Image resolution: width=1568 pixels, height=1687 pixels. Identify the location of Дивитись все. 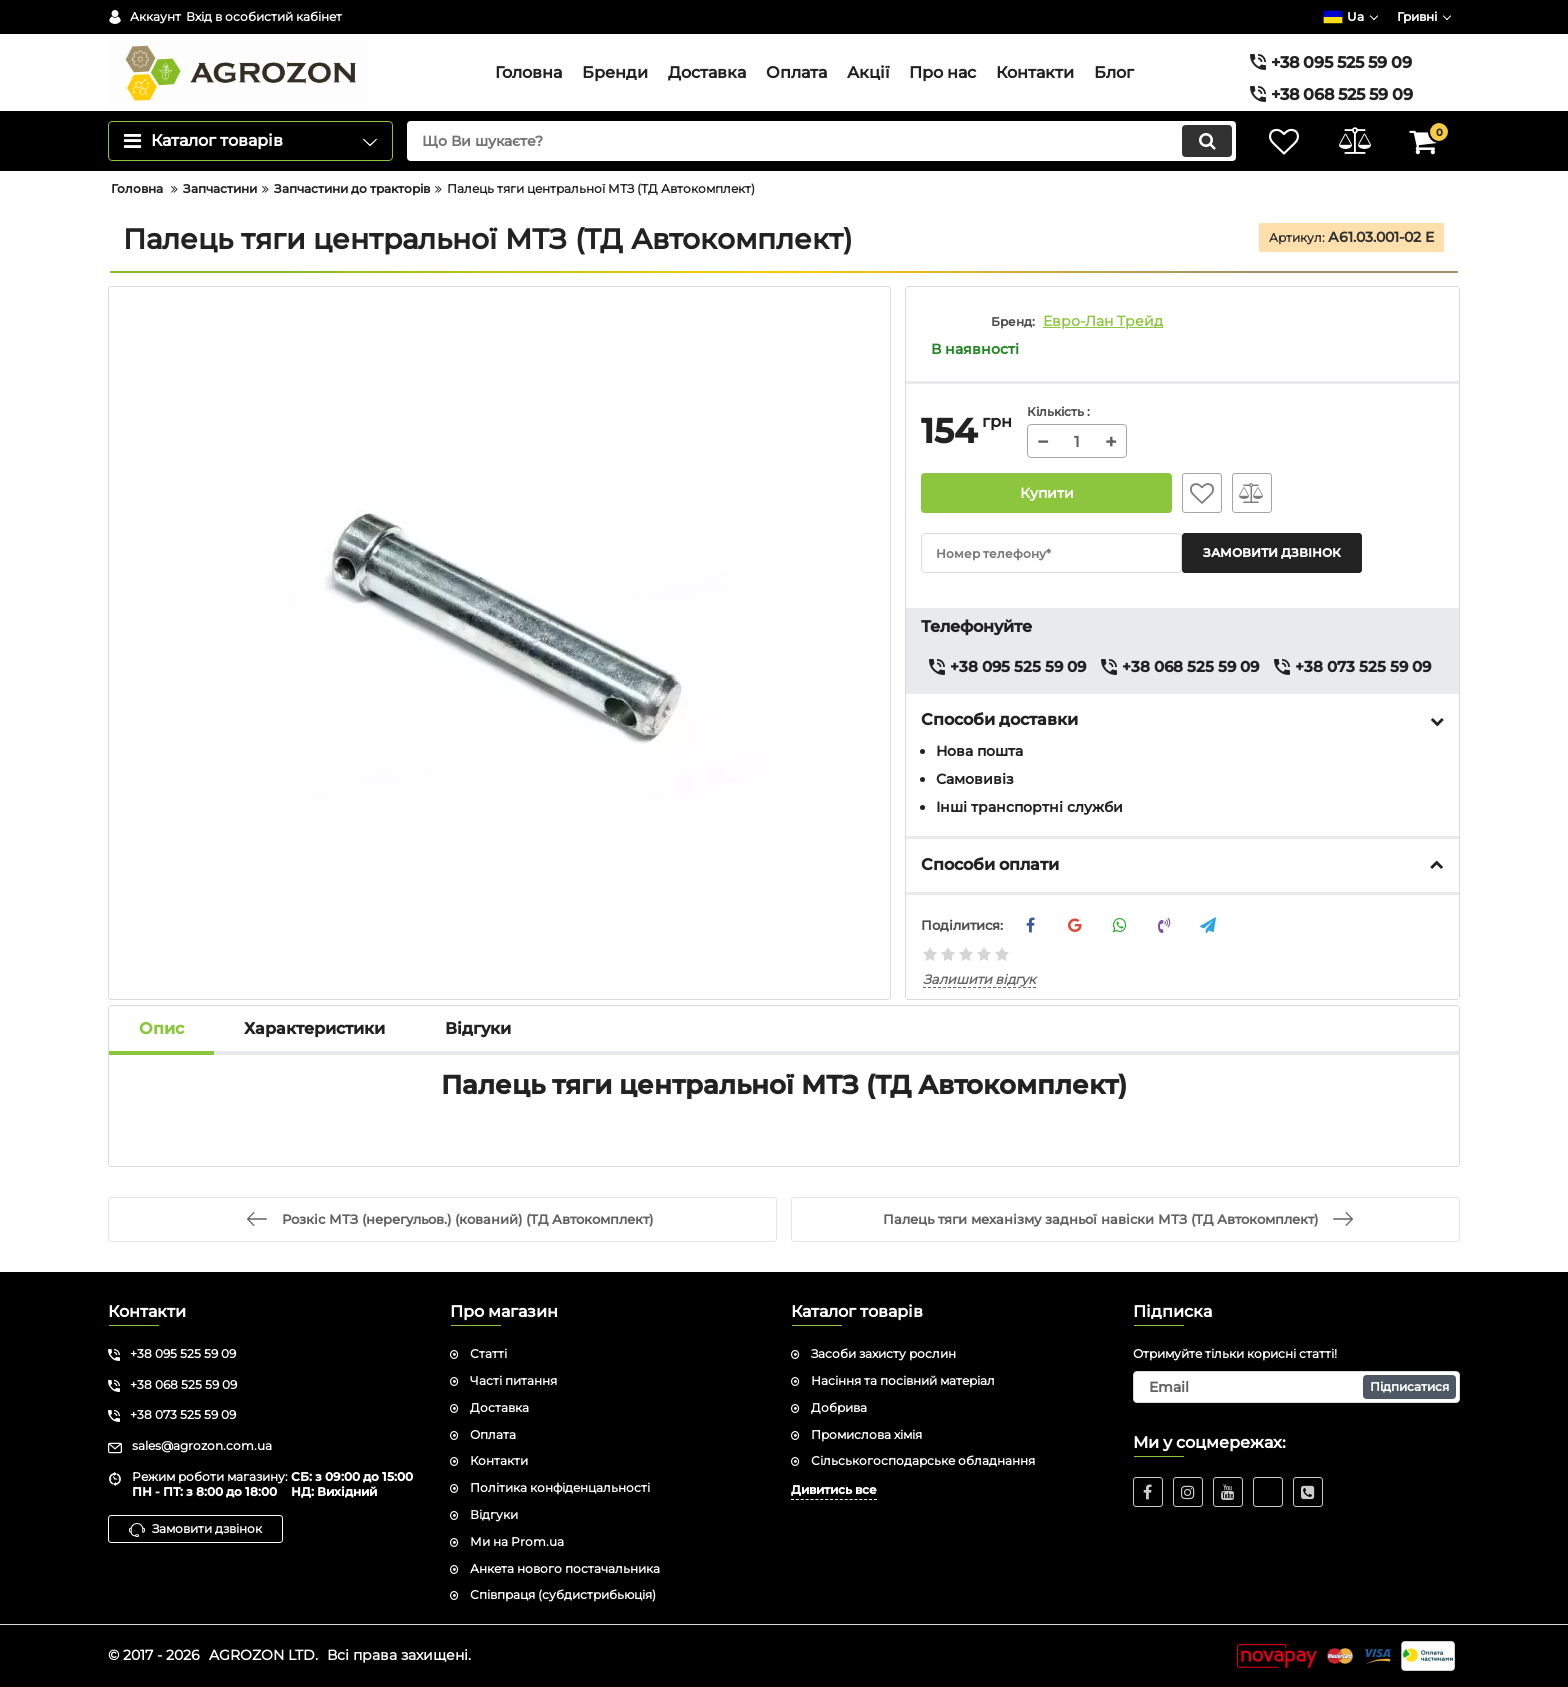
(834, 1489).